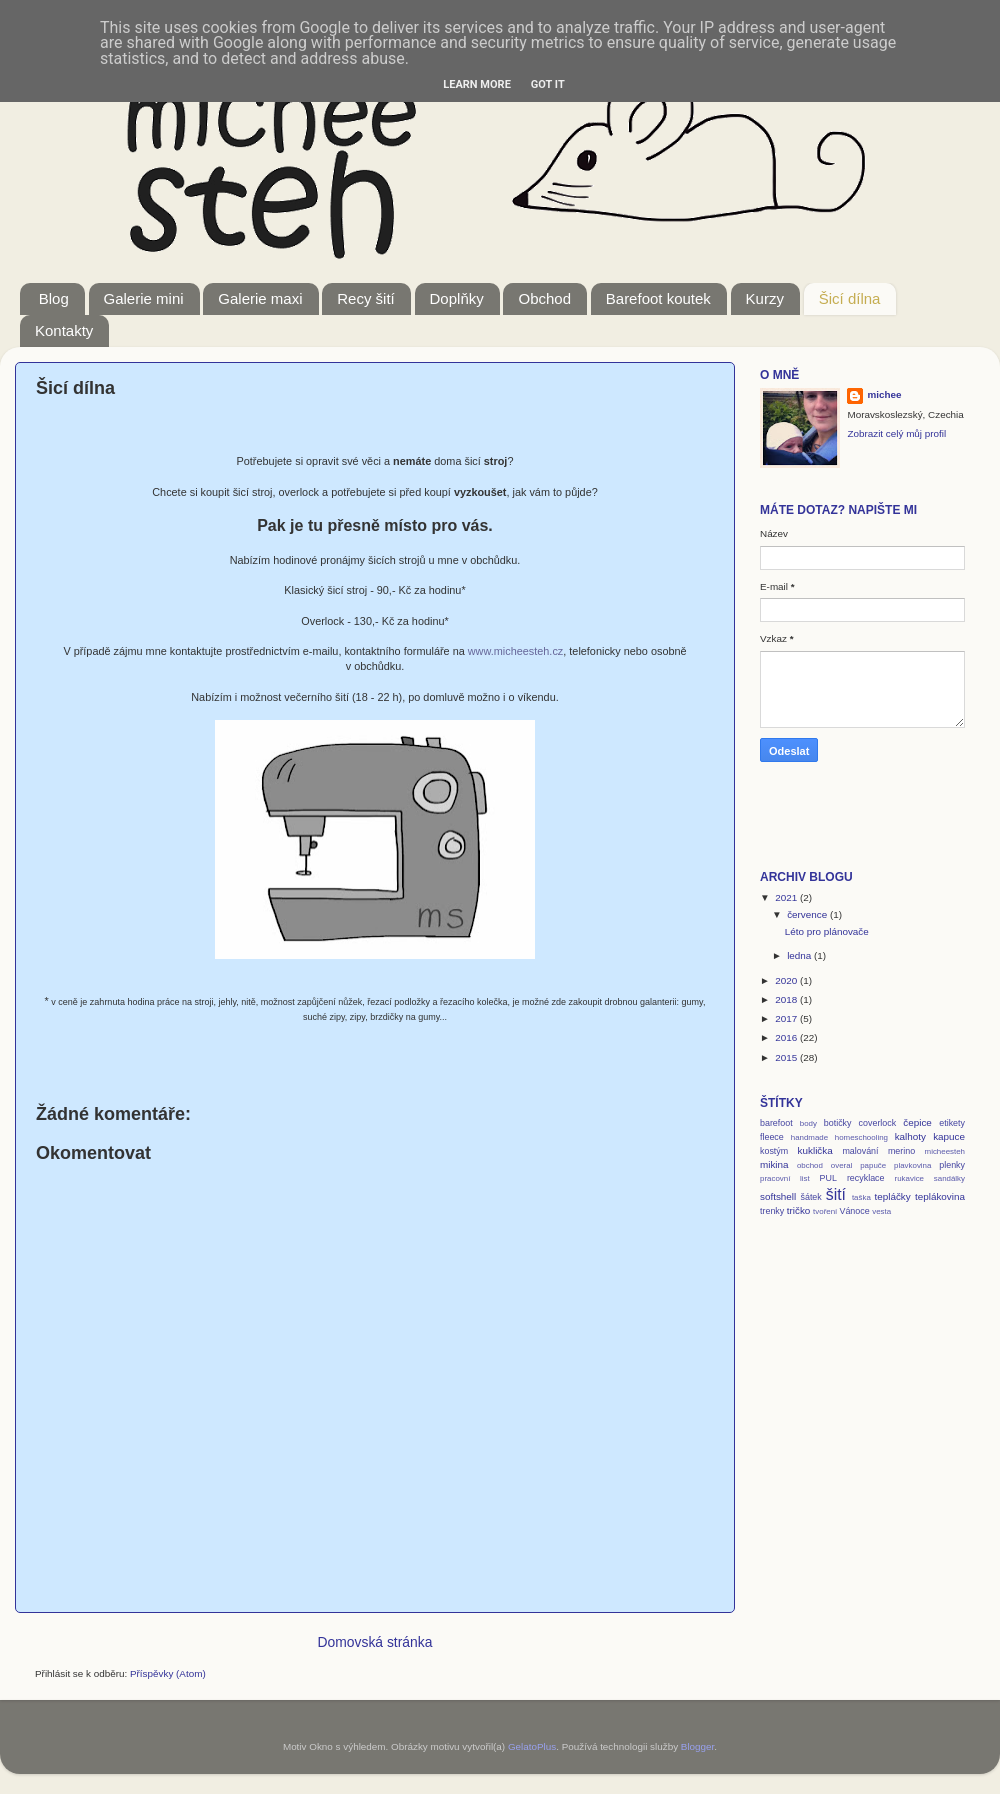 This screenshot has width=1000, height=1794. What do you see at coordinates (909, 1178) in the screenshot?
I see `rukavice` at bounding box center [909, 1178].